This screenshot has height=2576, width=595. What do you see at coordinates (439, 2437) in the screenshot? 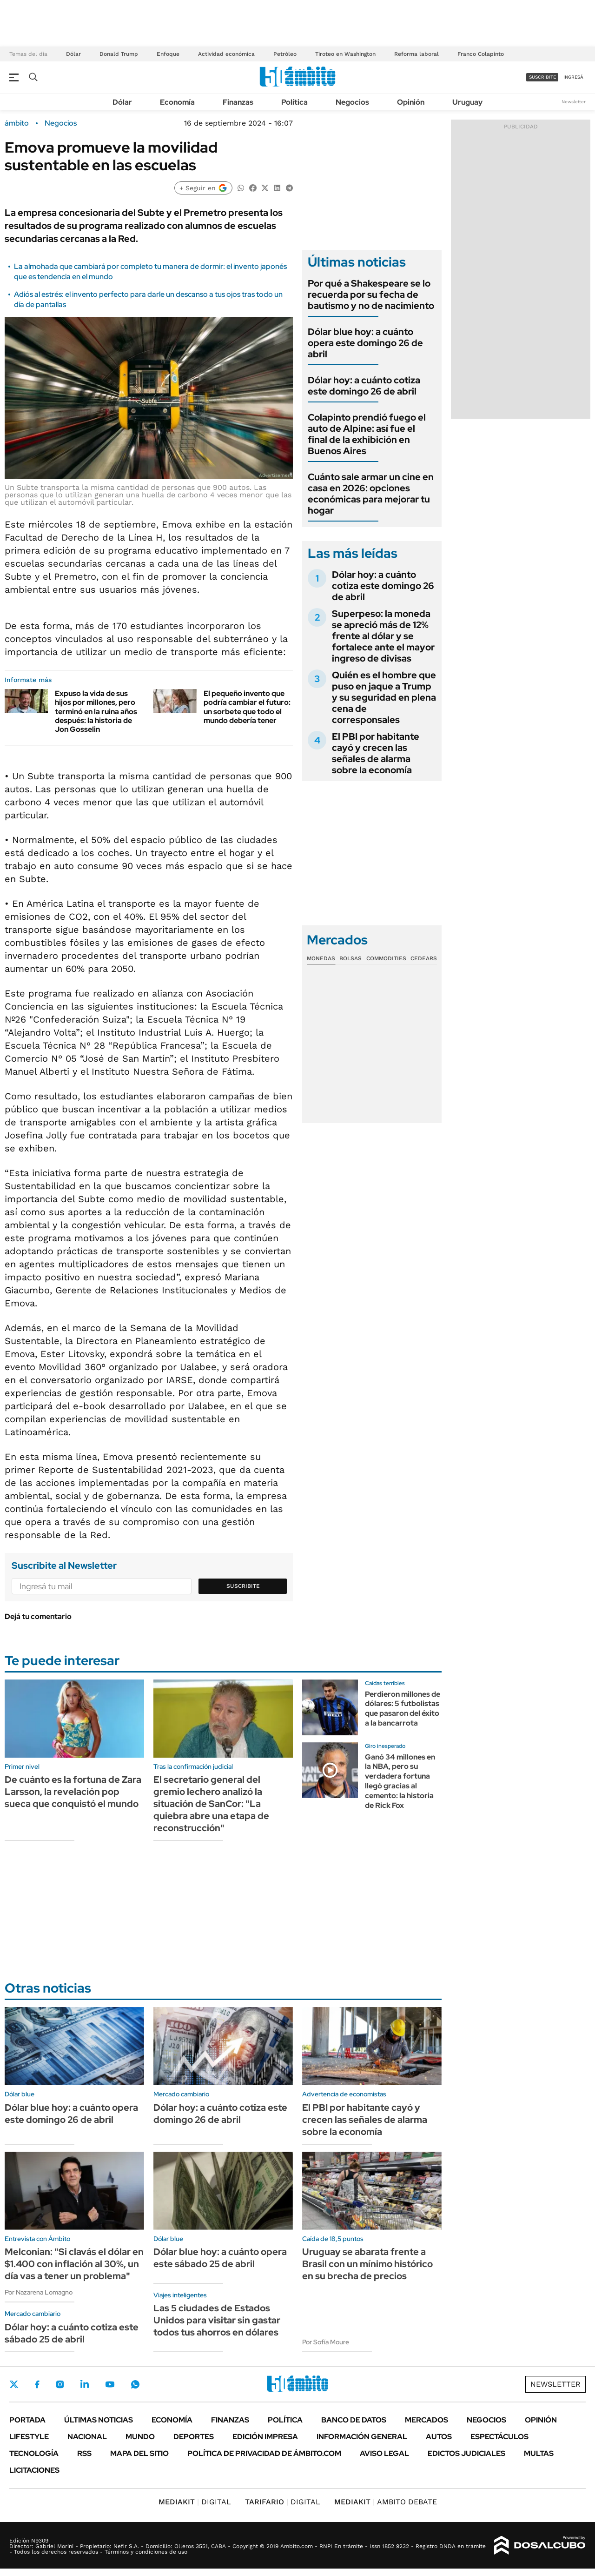
I see `Autos` at bounding box center [439, 2437].